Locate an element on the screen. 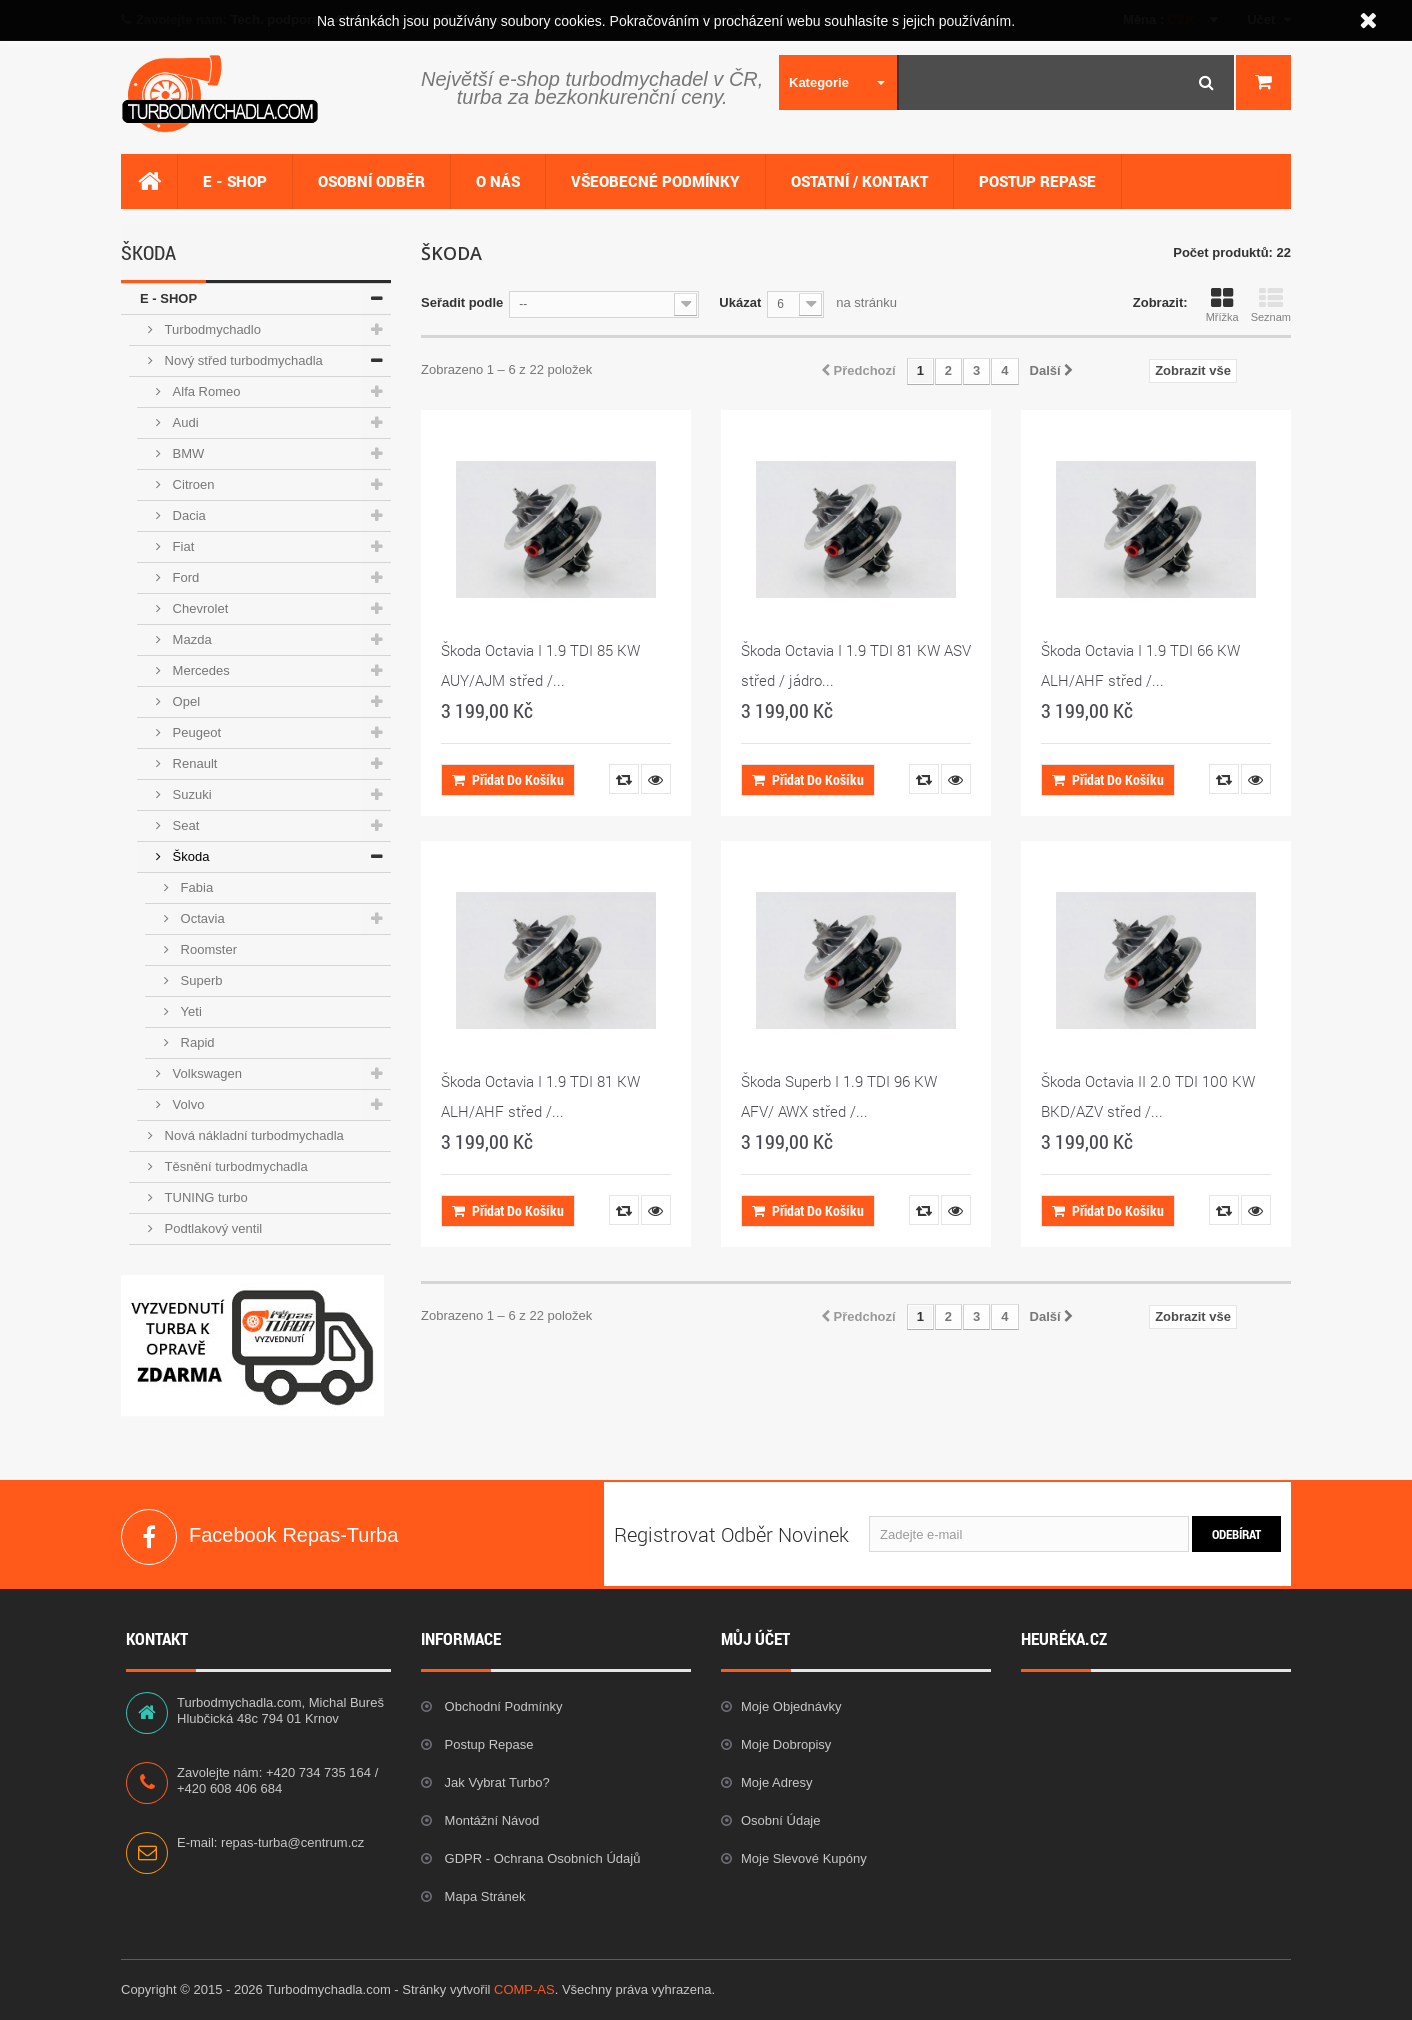 Image resolution: width=1412 pixels, height=2020 pixels. Nový střed turbodmychadla is located at coordinates (242, 360).